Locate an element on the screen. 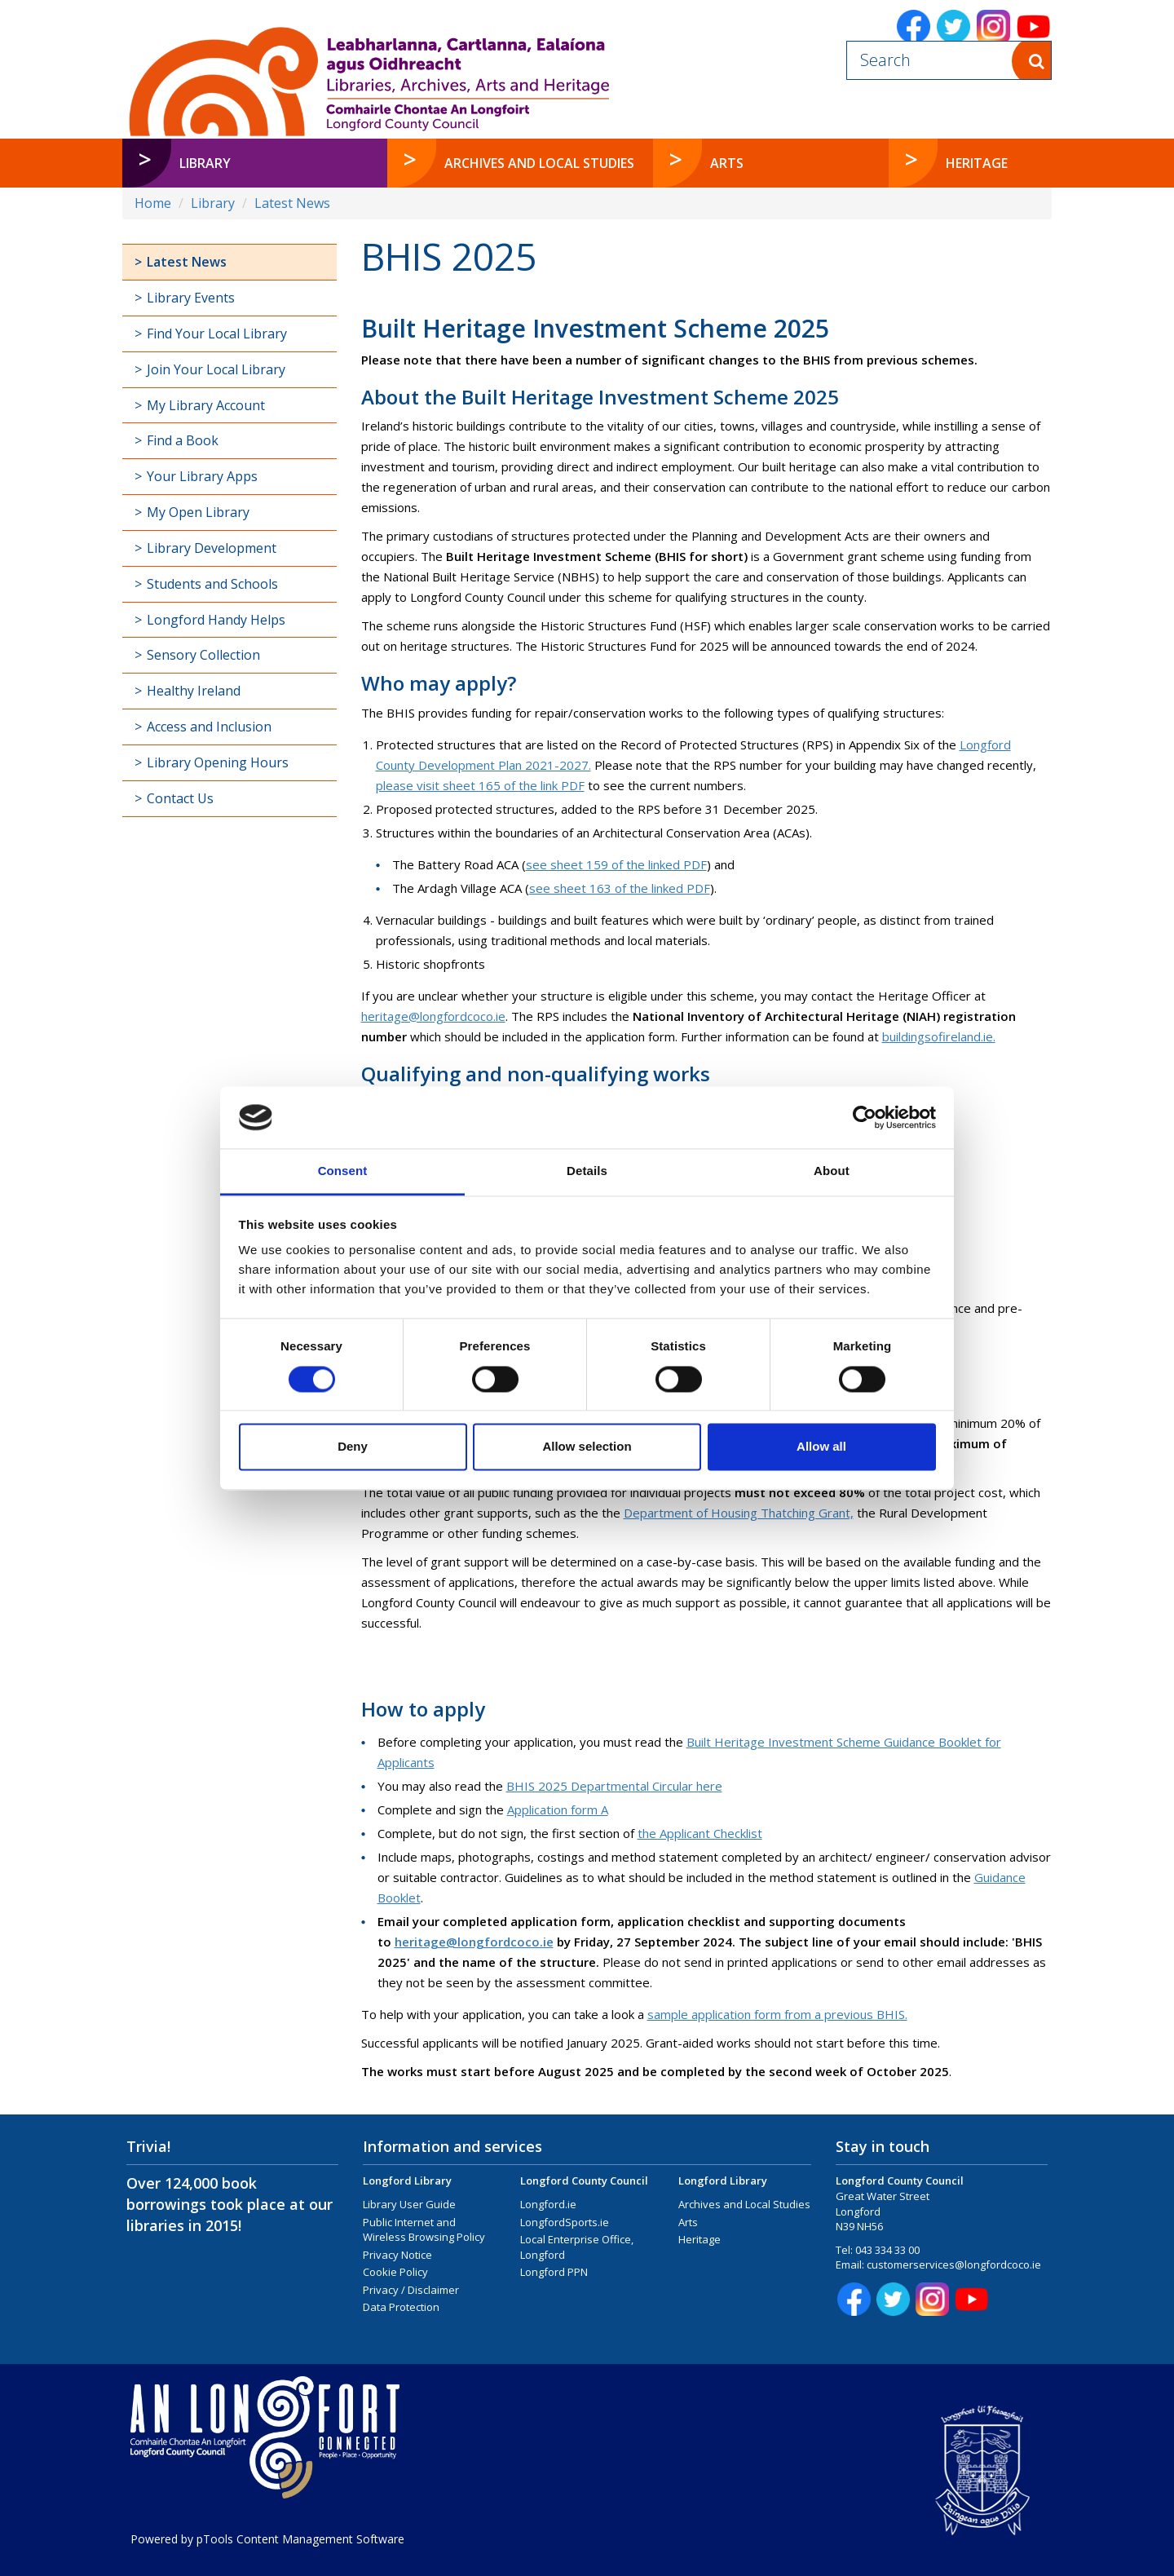 This screenshot has height=2576, width=1174. About [tab] is located at coordinates (832, 1171).